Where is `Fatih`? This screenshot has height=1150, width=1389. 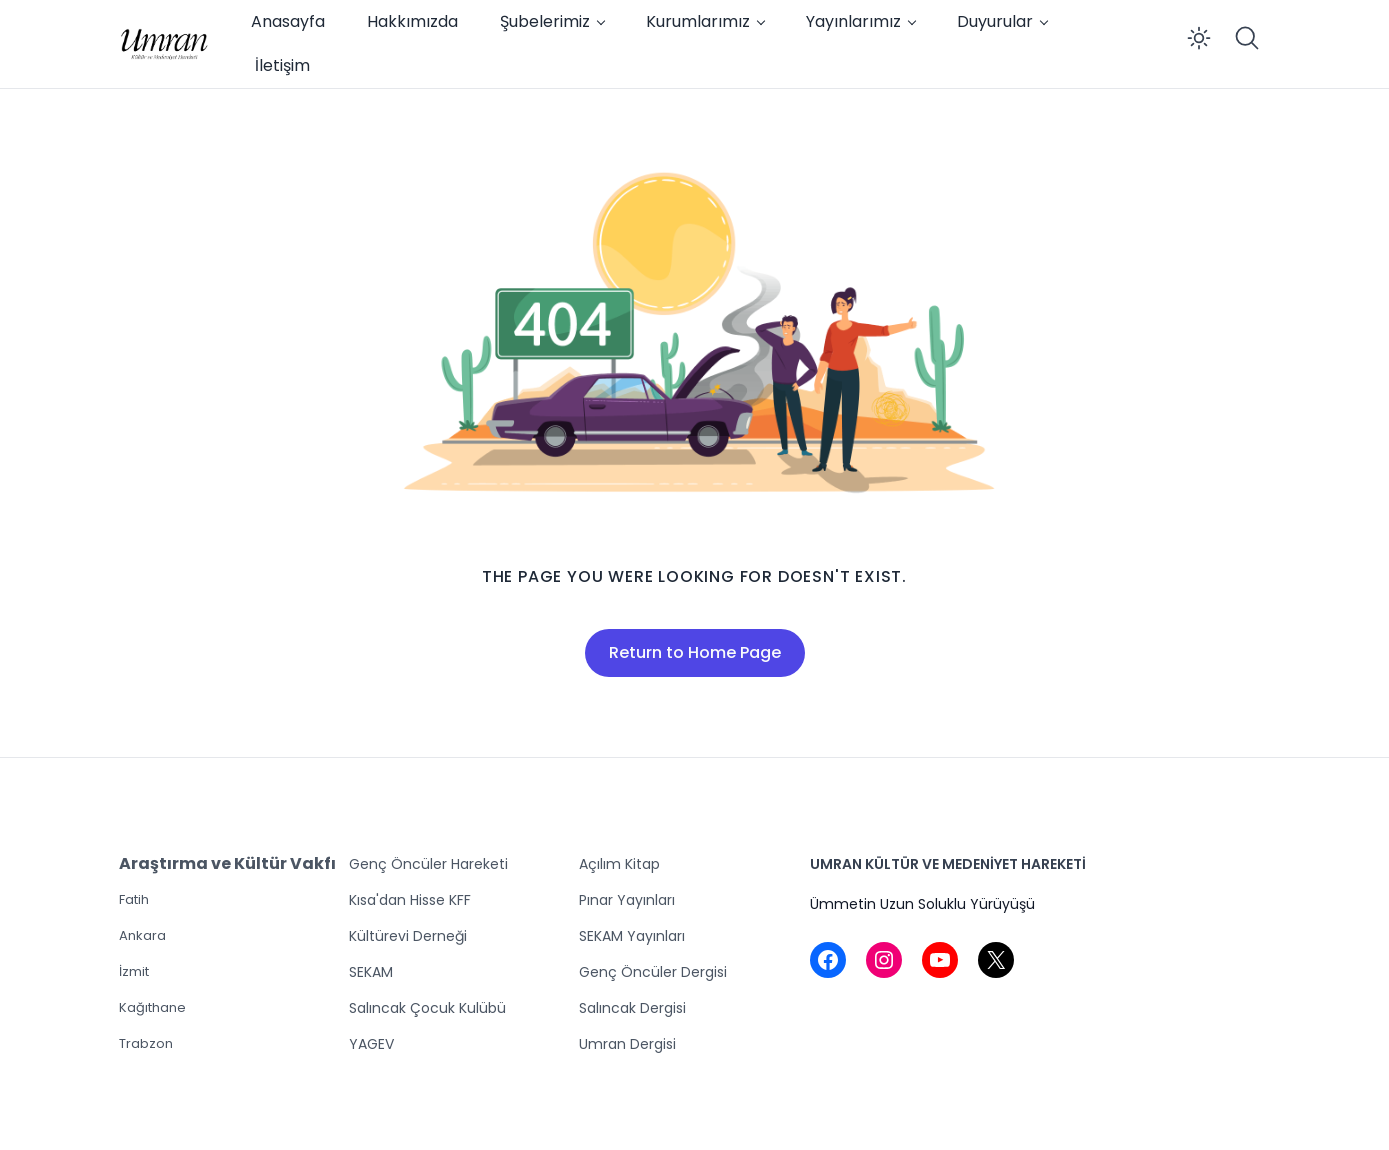 Fatih is located at coordinates (134, 899).